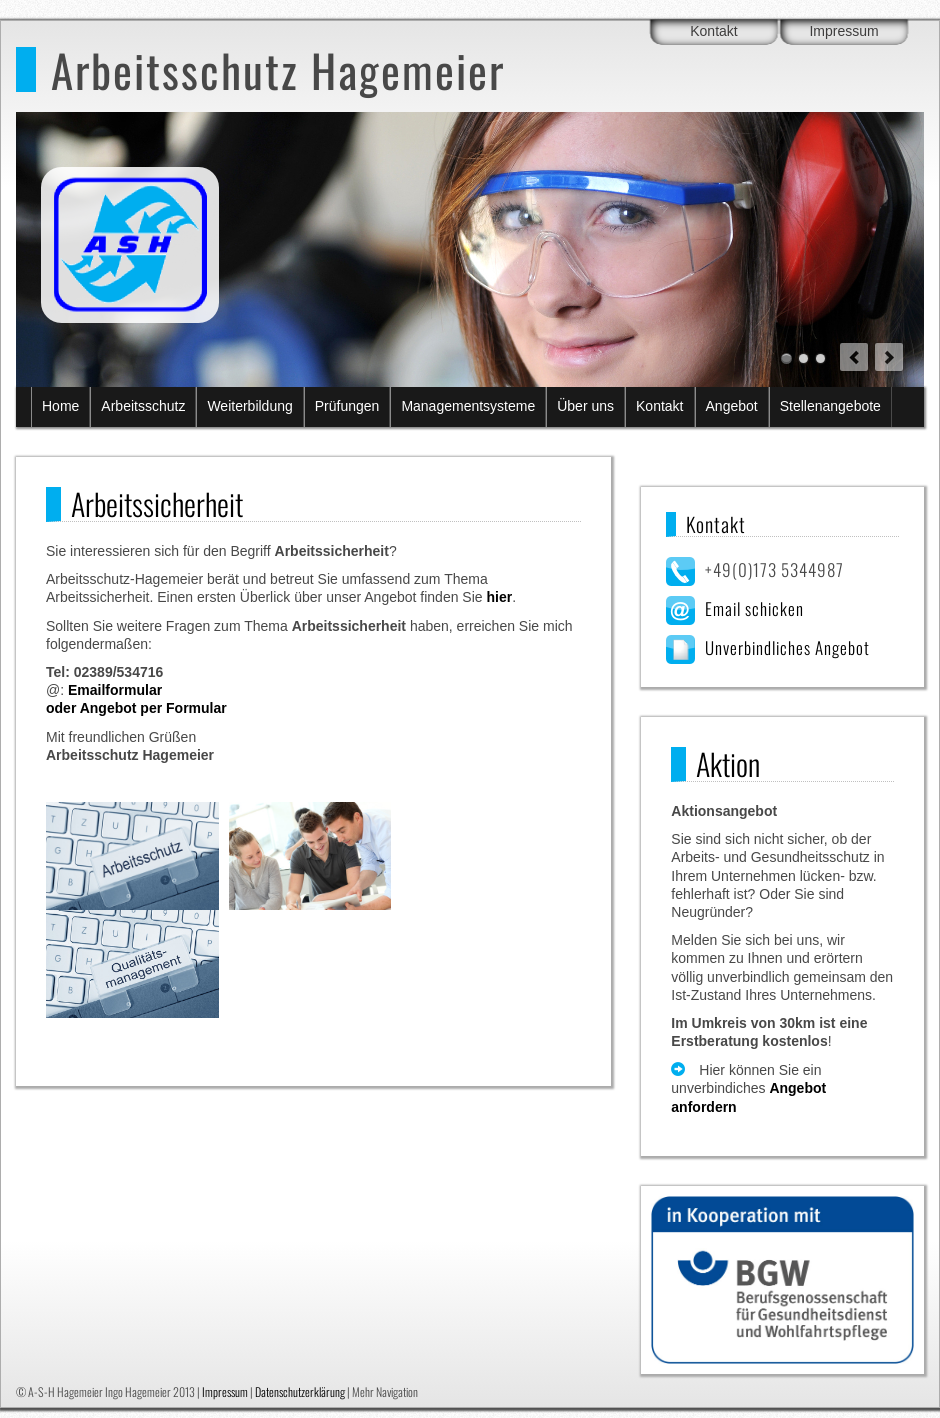  Describe the element at coordinates (347, 406) in the screenshot. I see `Prüfungen` at that location.